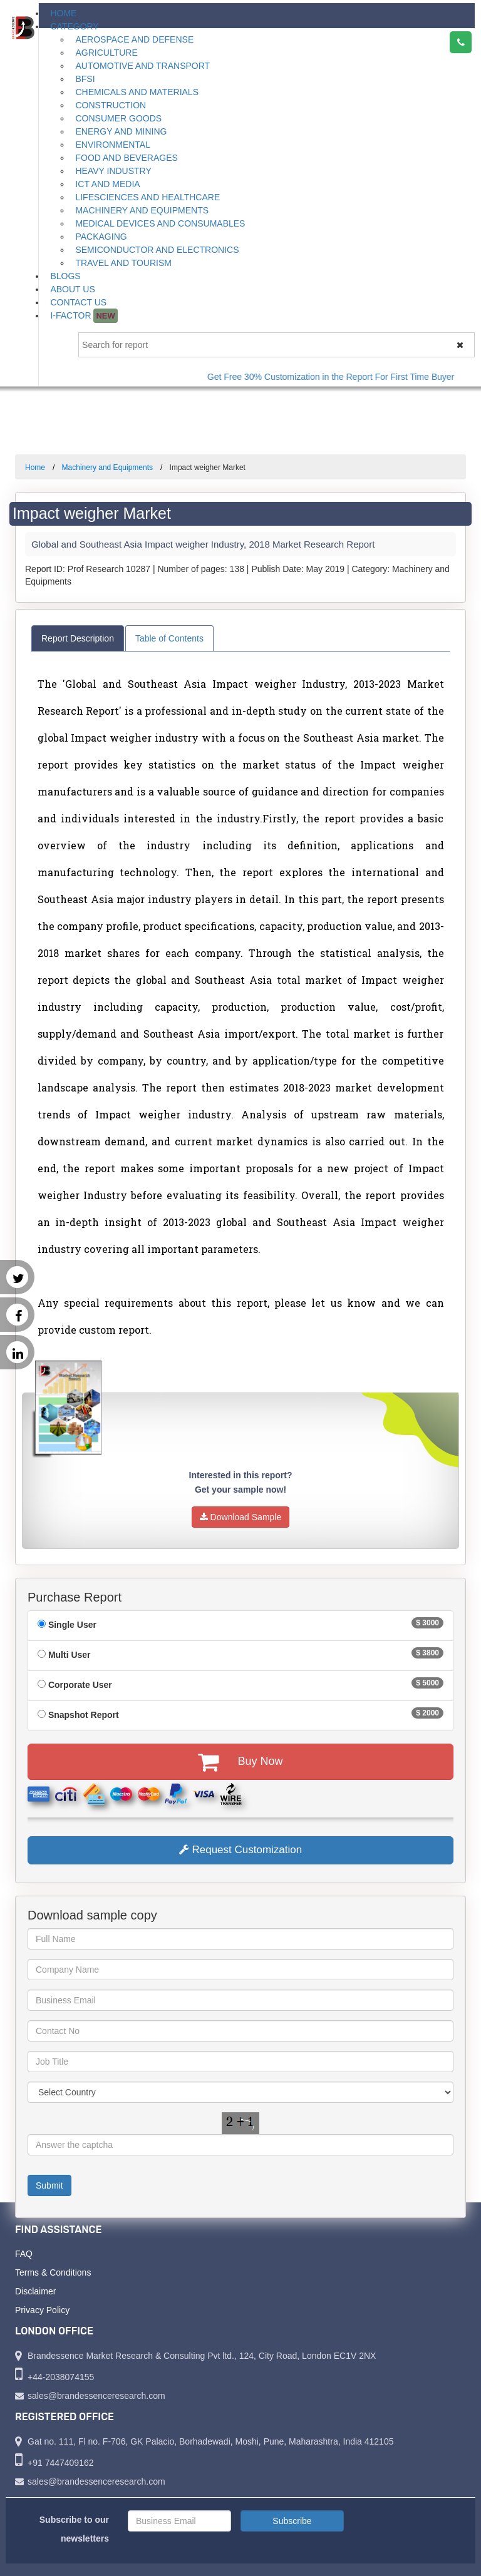 This screenshot has height=2576, width=481. What do you see at coordinates (342, 377) in the screenshot?
I see `Get Free 30% Customization in the Report For First Time Buyer` at bounding box center [342, 377].